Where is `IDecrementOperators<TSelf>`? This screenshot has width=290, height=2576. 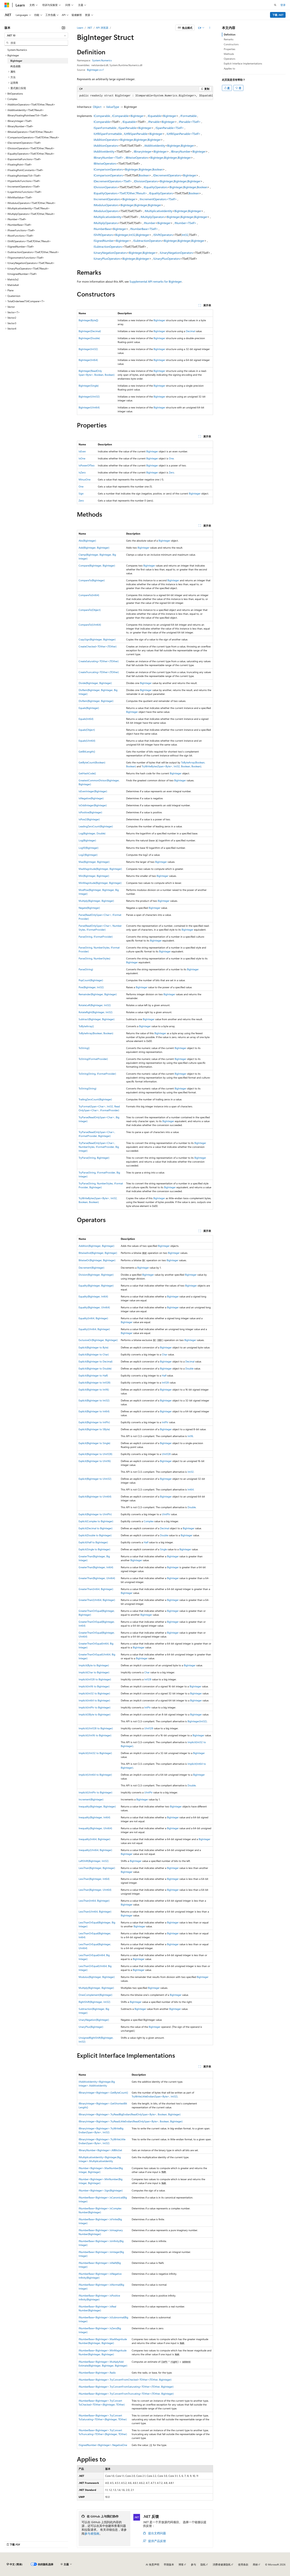 IDecrementOperators<TSelf> is located at coordinates (113, 181).